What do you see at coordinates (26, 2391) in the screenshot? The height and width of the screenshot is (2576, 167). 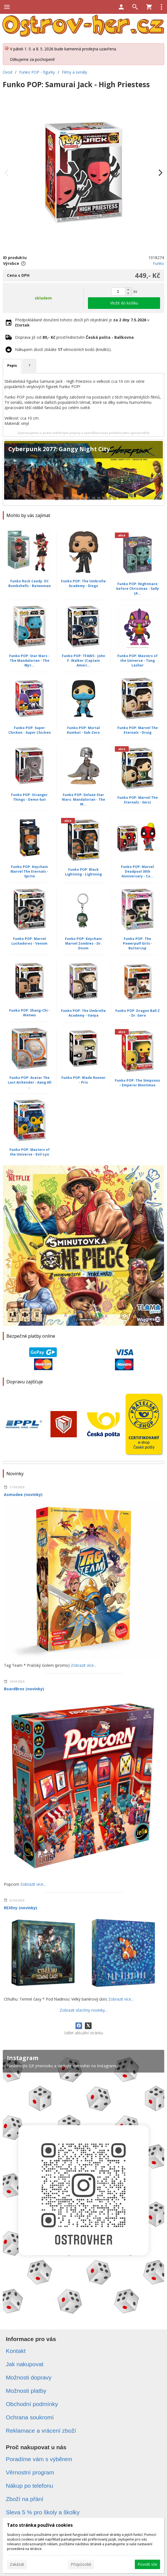 I see `Možnosti platby` at bounding box center [26, 2391].